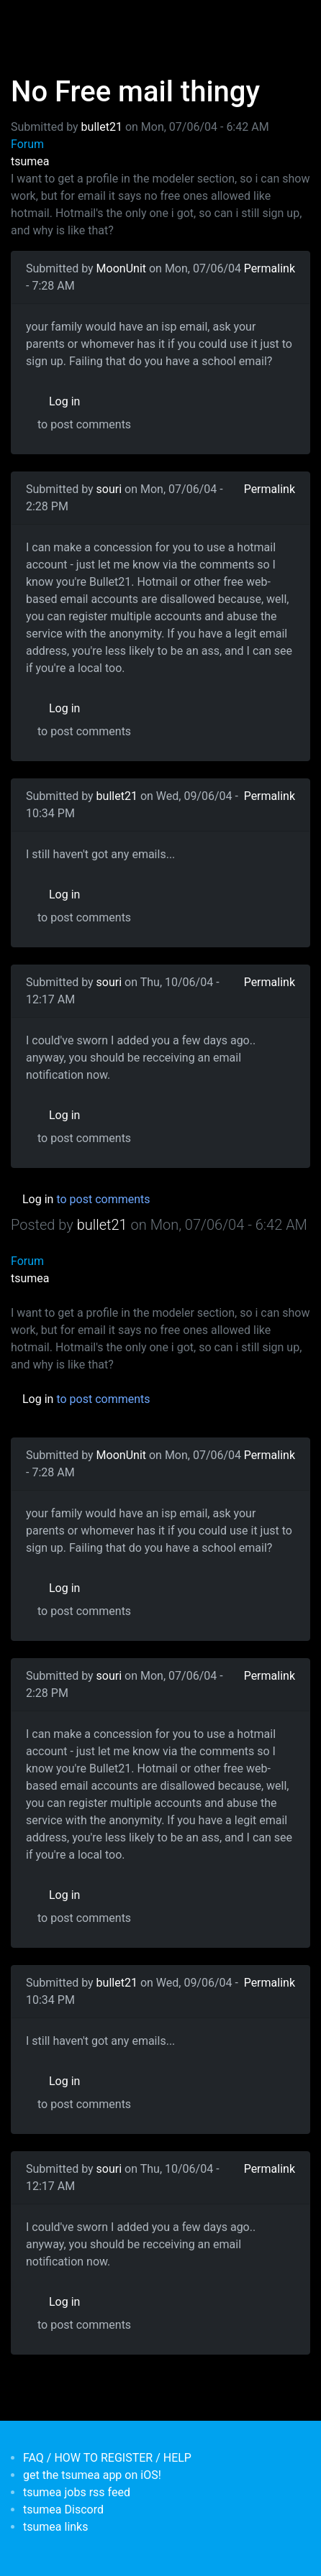 Image resolution: width=321 pixels, height=2576 pixels. What do you see at coordinates (109, 489) in the screenshot?
I see `souri` at bounding box center [109, 489].